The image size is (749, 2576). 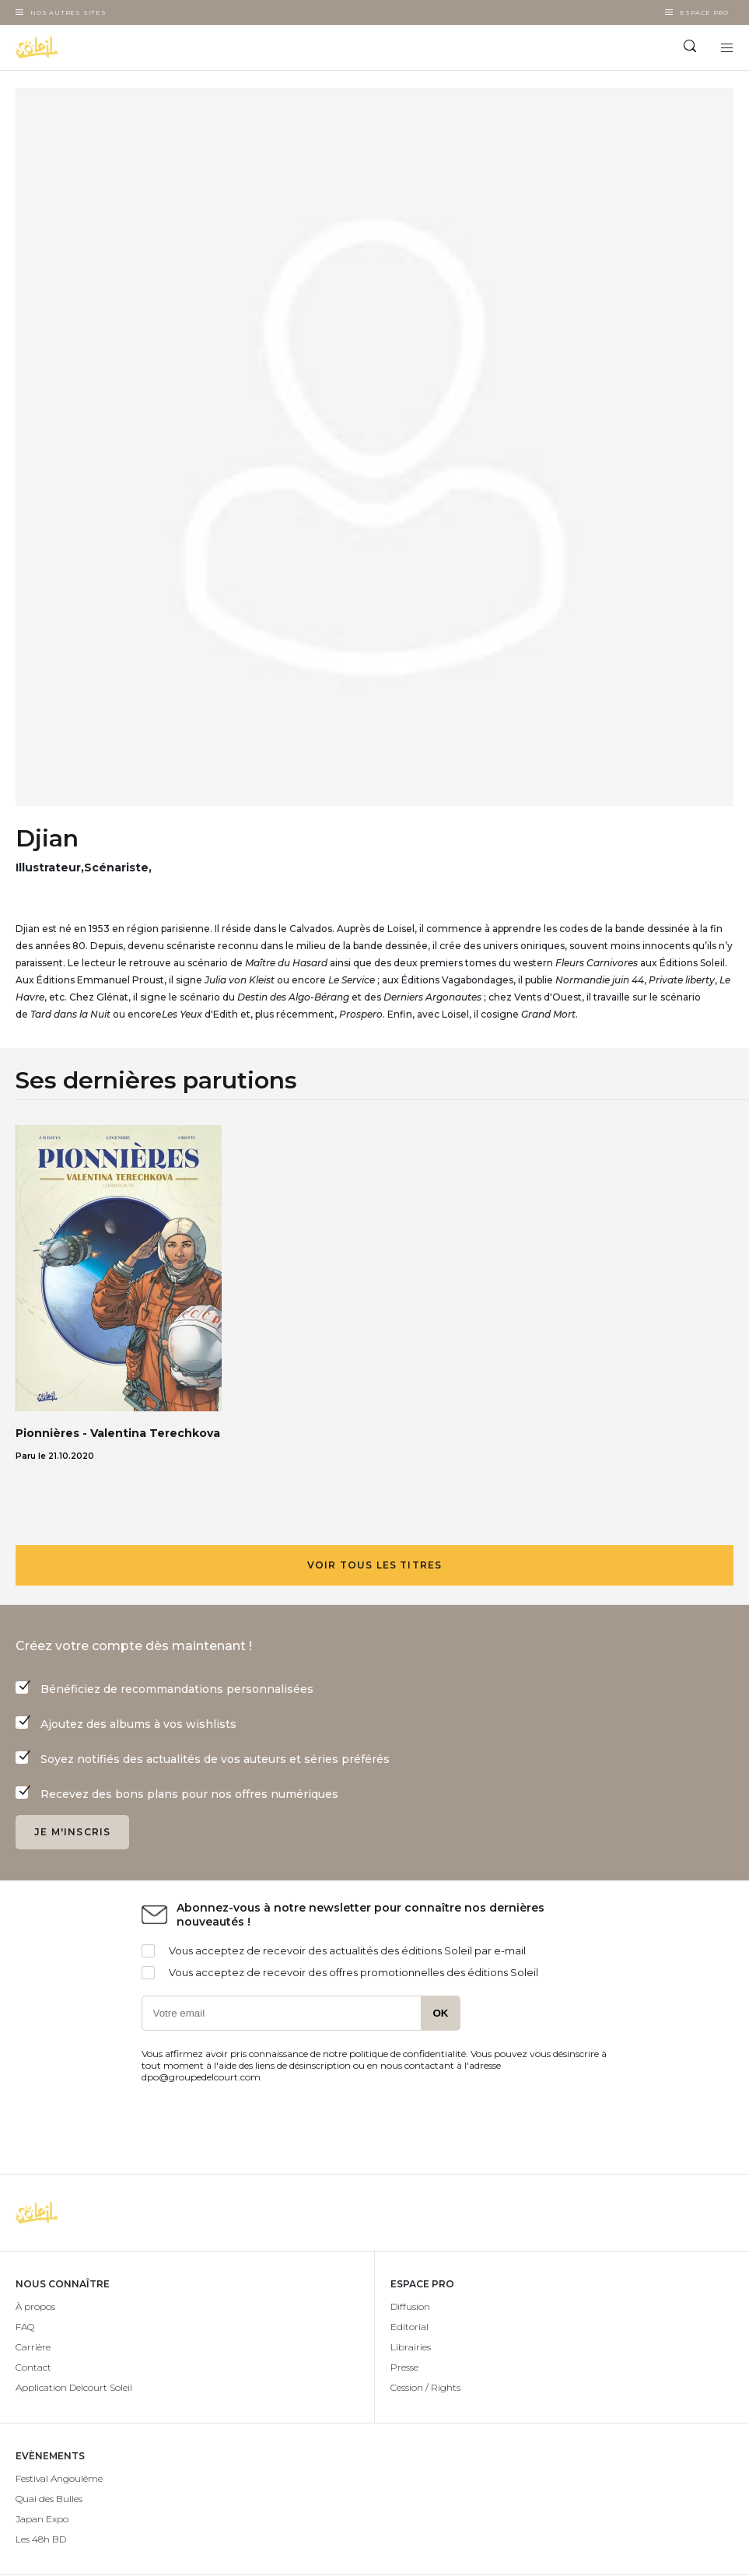 What do you see at coordinates (74, 2387) in the screenshot?
I see `Application Delcourt Soleil` at bounding box center [74, 2387].